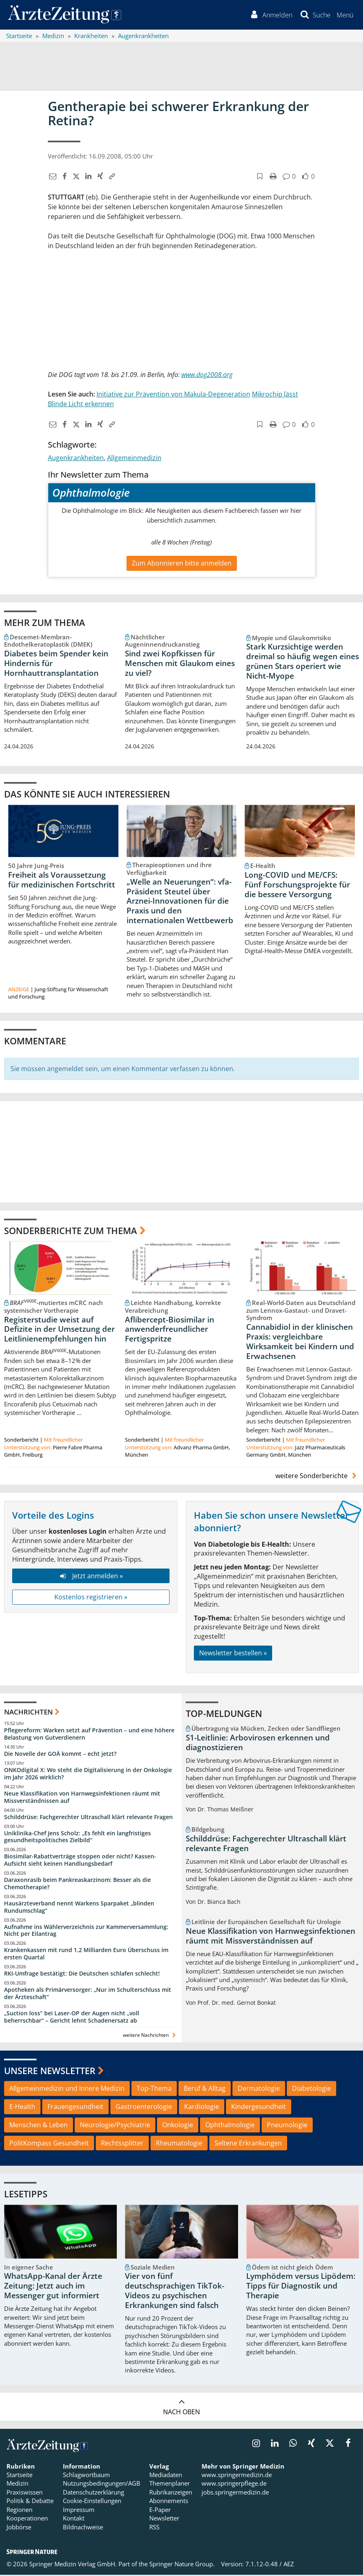 The width and height of the screenshot is (363, 2576). I want to click on Cannabidiol in der klinischen Praxis: vergleichbare Wirksamkeit bei Kindern und Erwachsenen, so click(300, 1342).